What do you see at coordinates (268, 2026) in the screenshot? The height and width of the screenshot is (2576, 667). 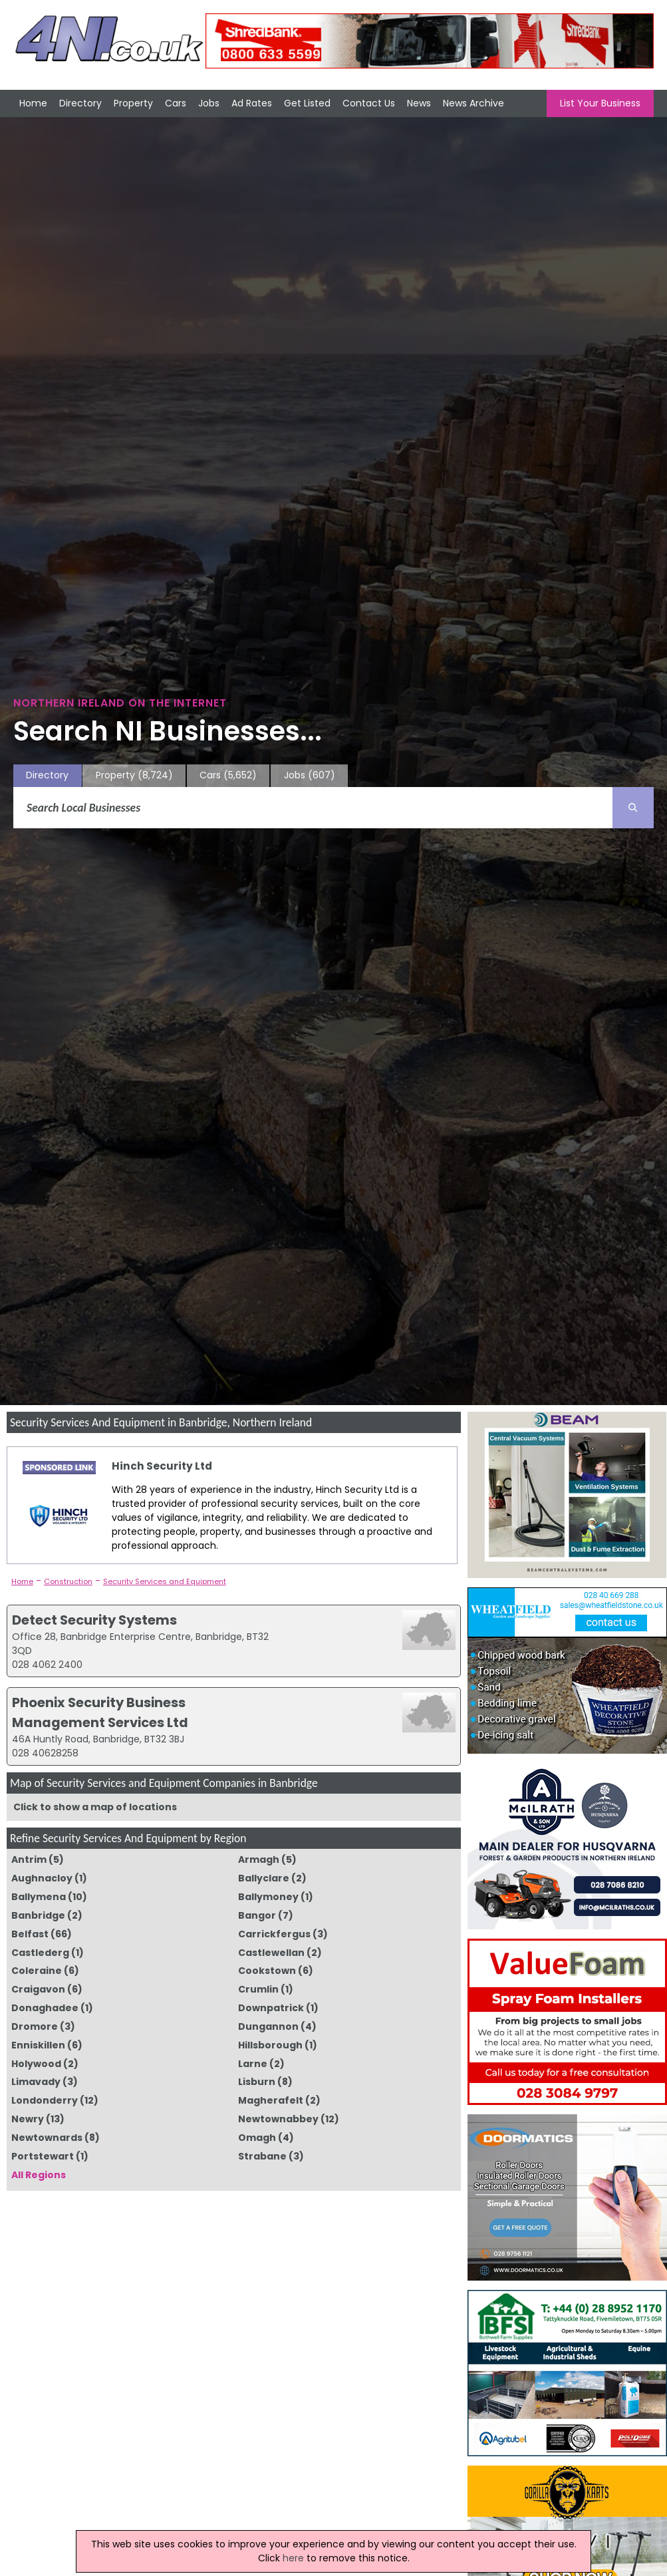 I see `Dungannon` at bounding box center [268, 2026].